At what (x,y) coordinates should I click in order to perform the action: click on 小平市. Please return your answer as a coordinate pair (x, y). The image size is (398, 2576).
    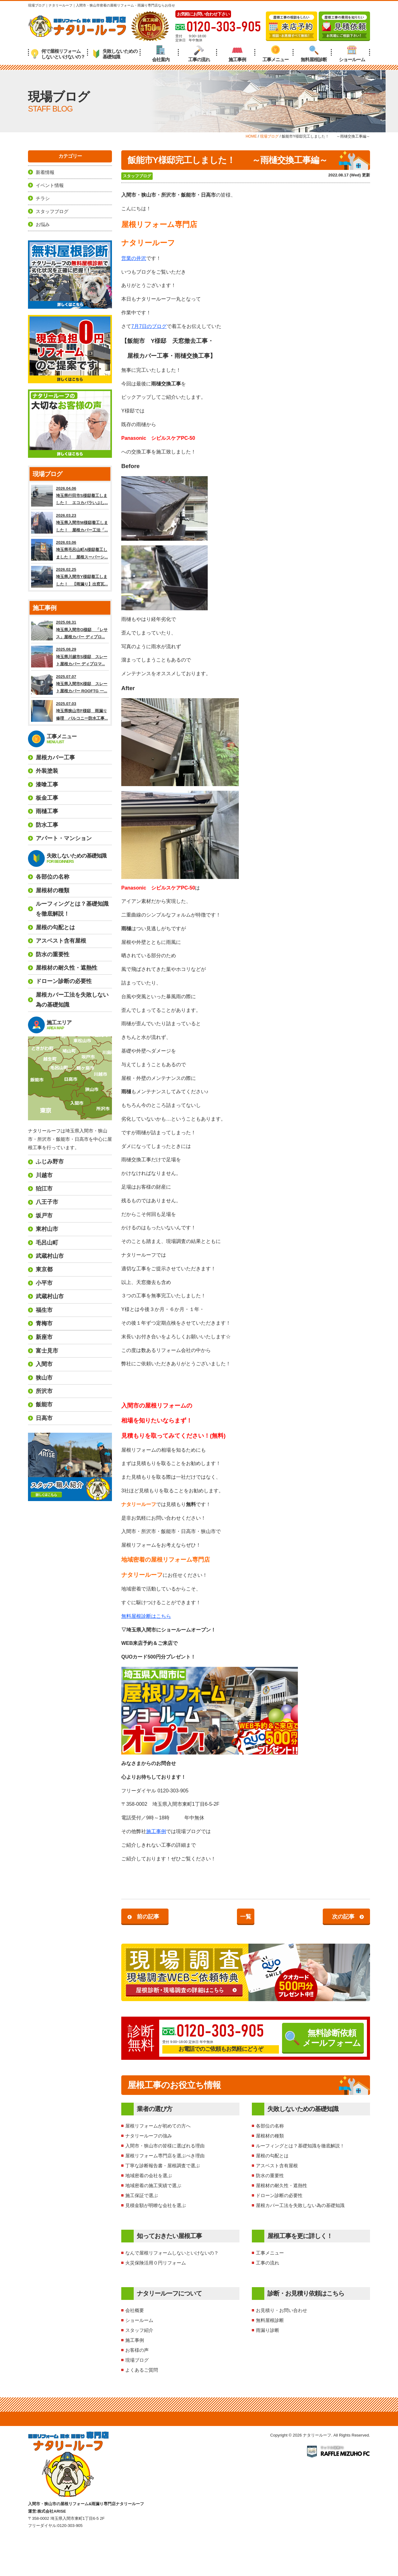
    Looking at the image, I should click on (44, 1283).